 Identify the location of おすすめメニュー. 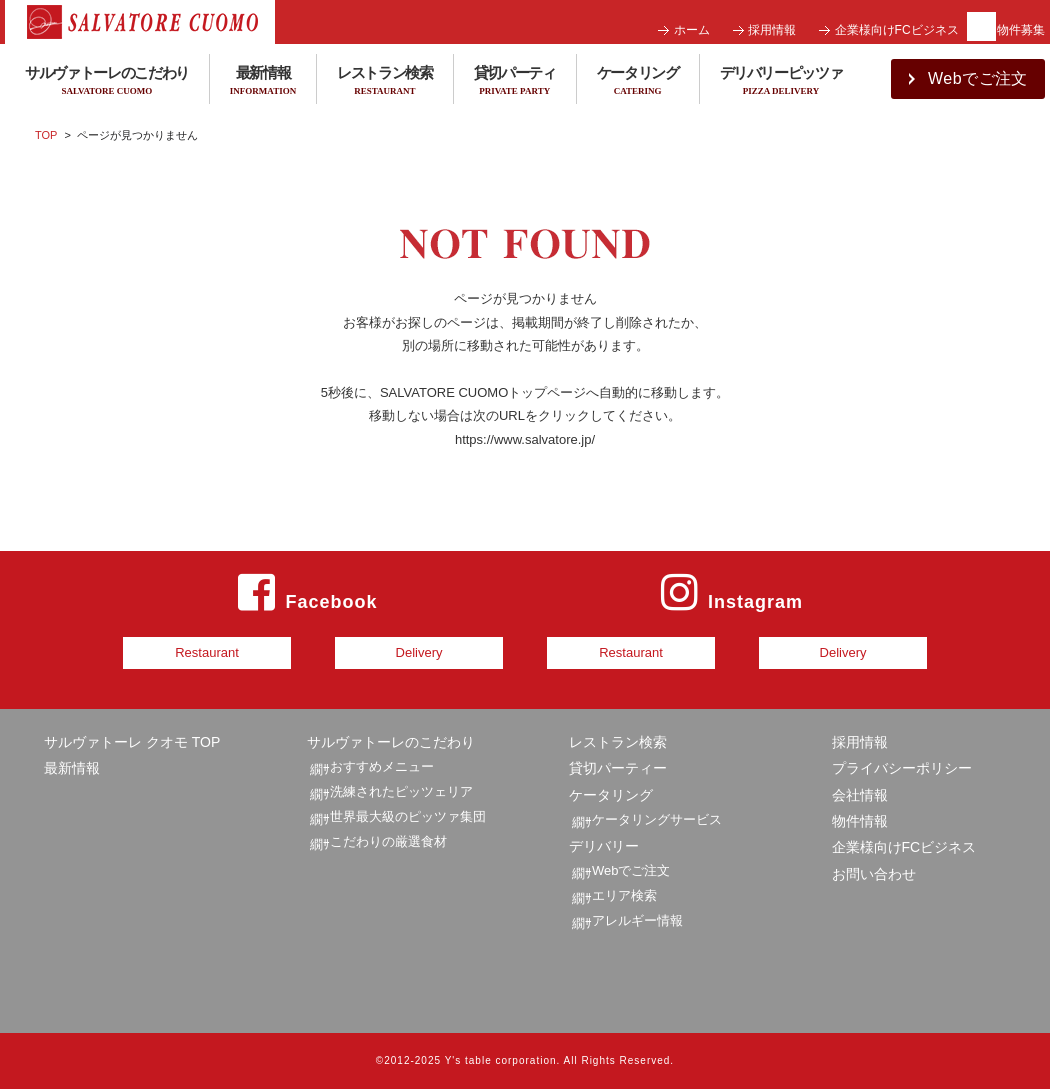
(382, 766).